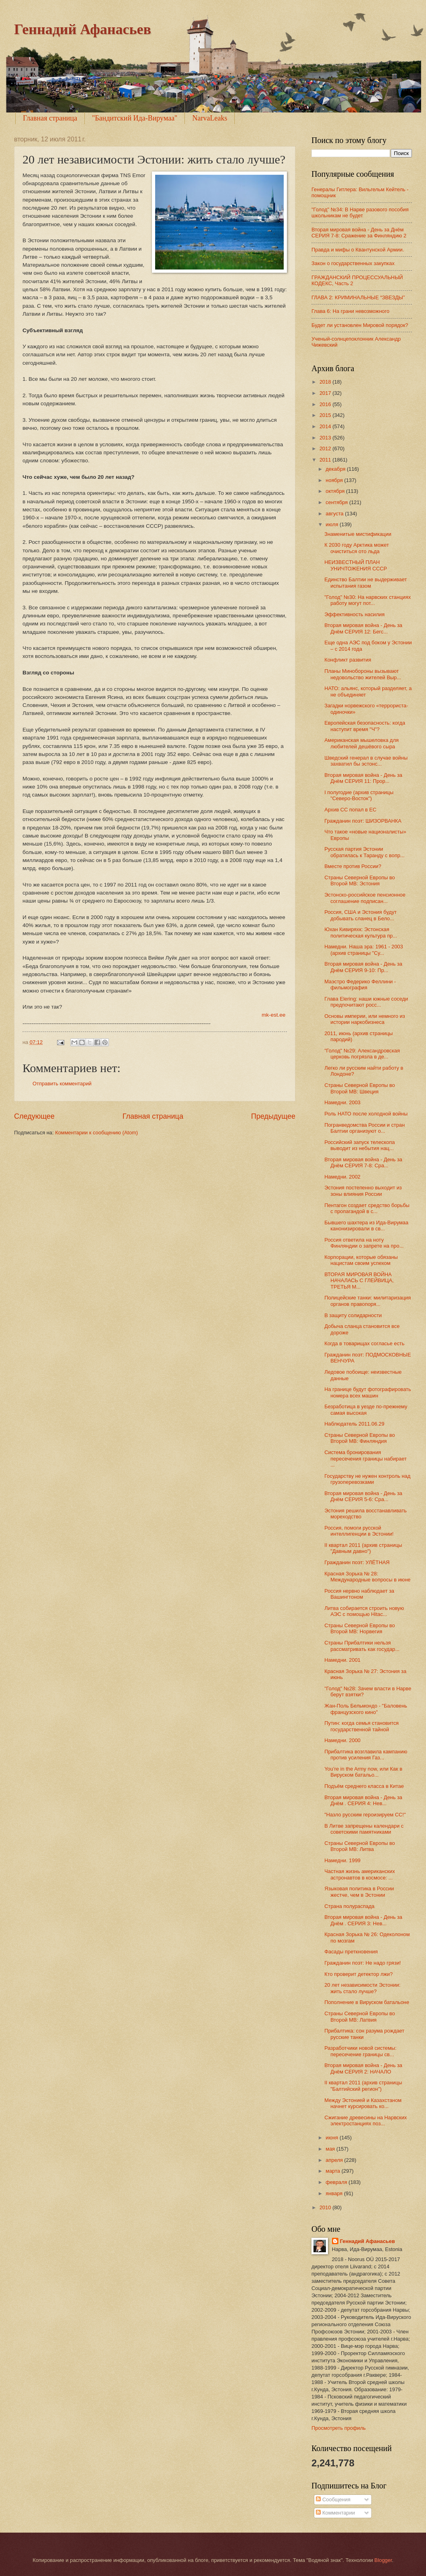 This screenshot has height=2576, width=426. Describe the element at coordinates (361, 1260) in the screenshot. I see `Корпорации, которые обязаны нацистам своим успехом` at that location.